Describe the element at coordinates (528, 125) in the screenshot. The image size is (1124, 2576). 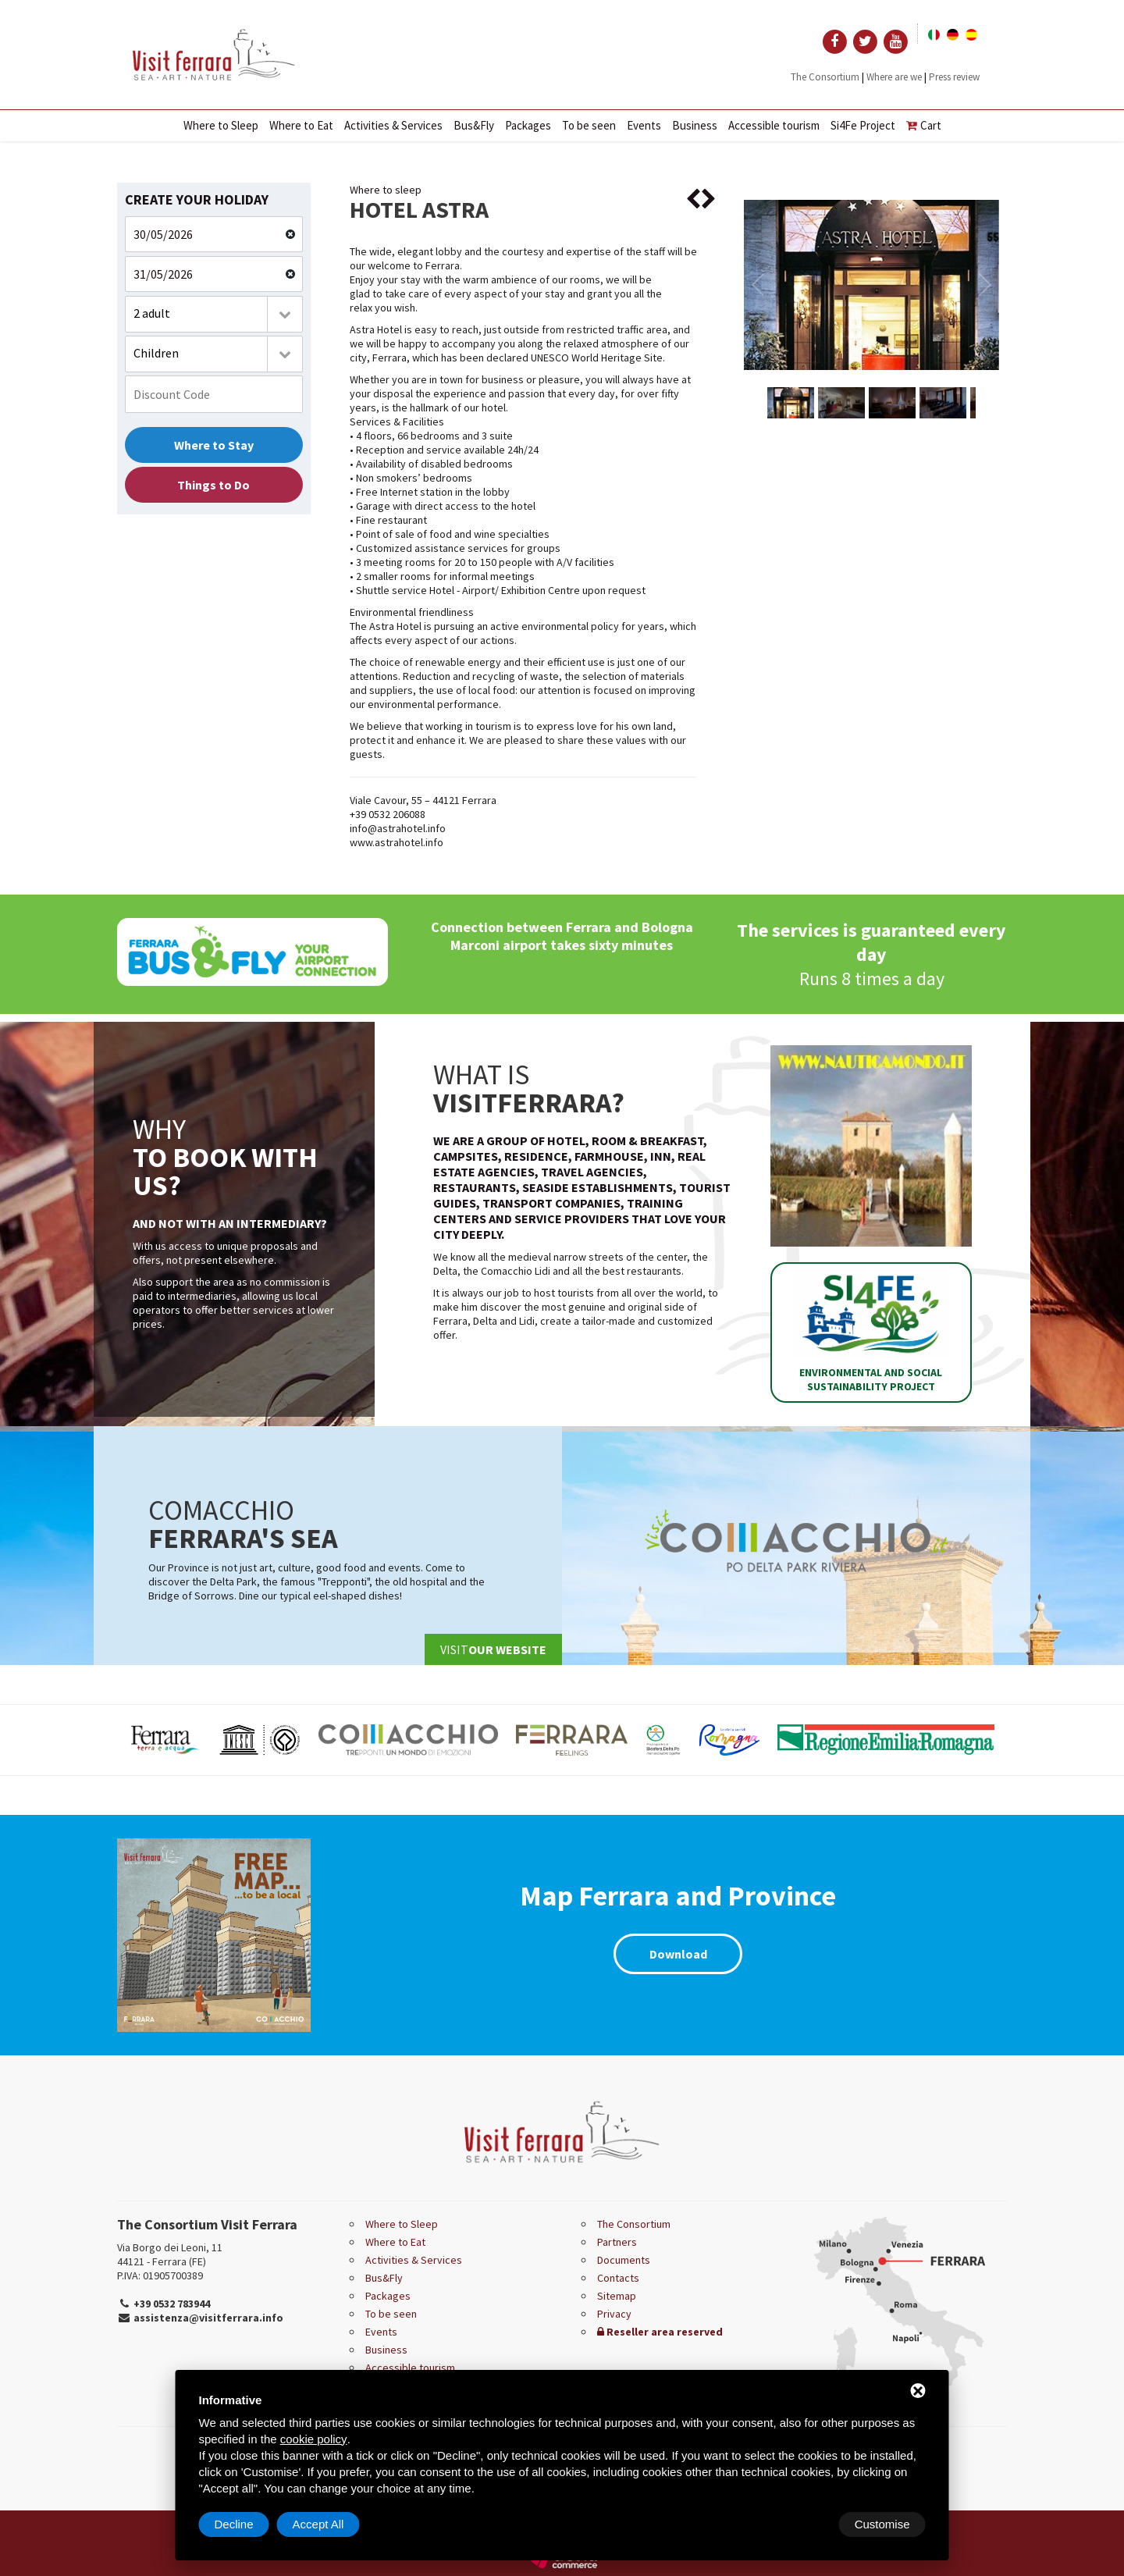
I see `Packages` at that location.